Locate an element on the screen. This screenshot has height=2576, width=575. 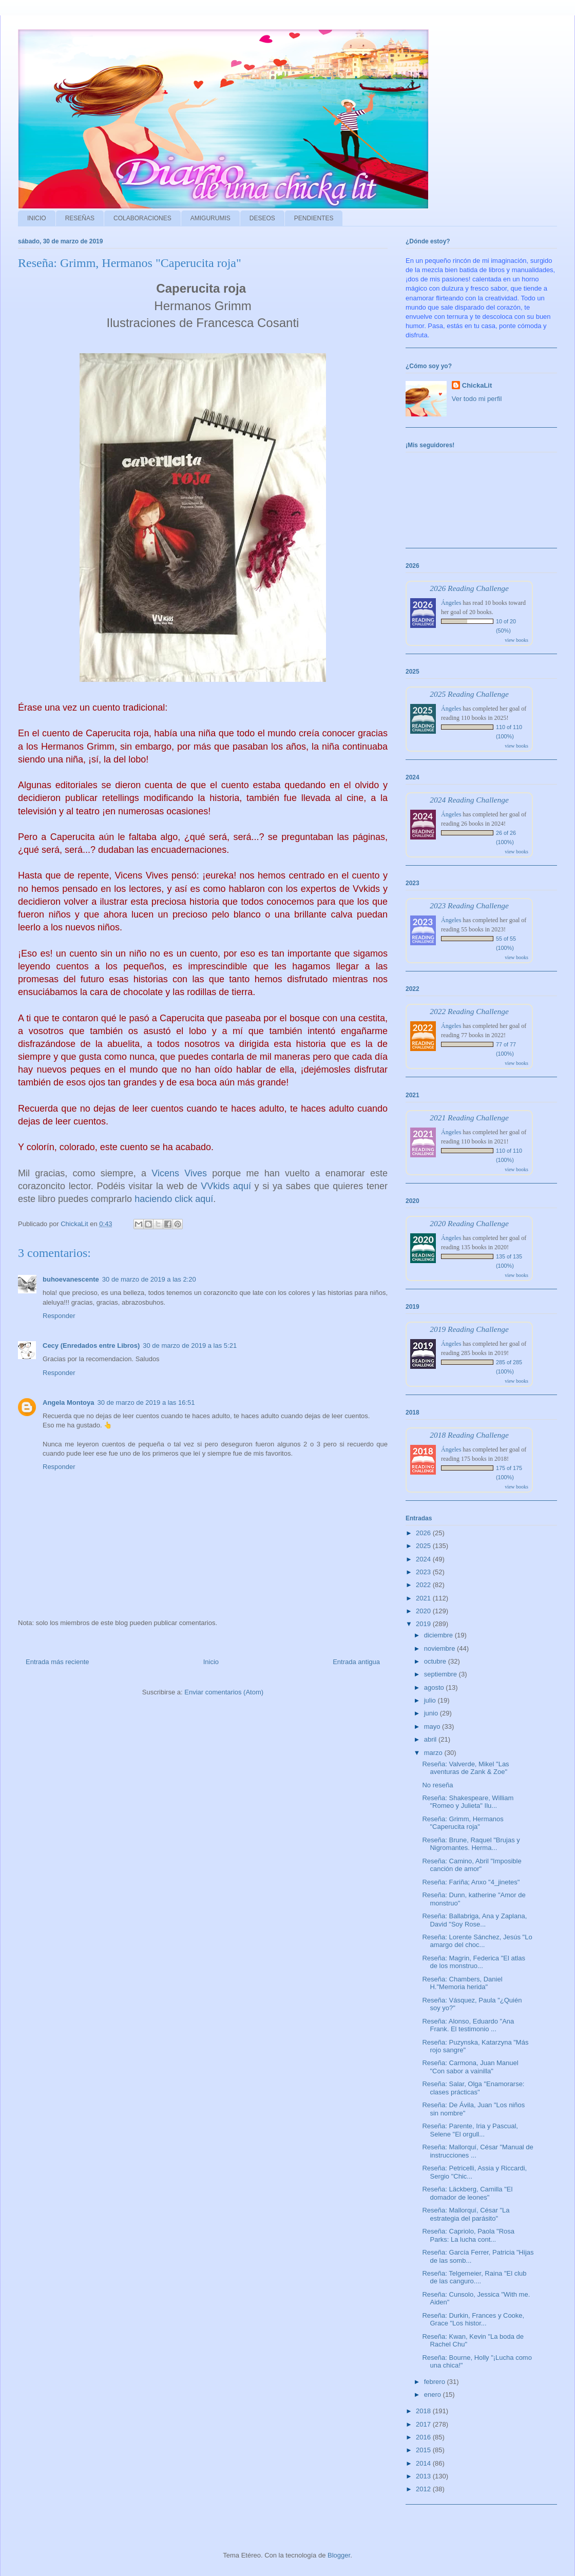
30 de marzo de 2019 a las 5:21 is located at coordinates (190, 1345).